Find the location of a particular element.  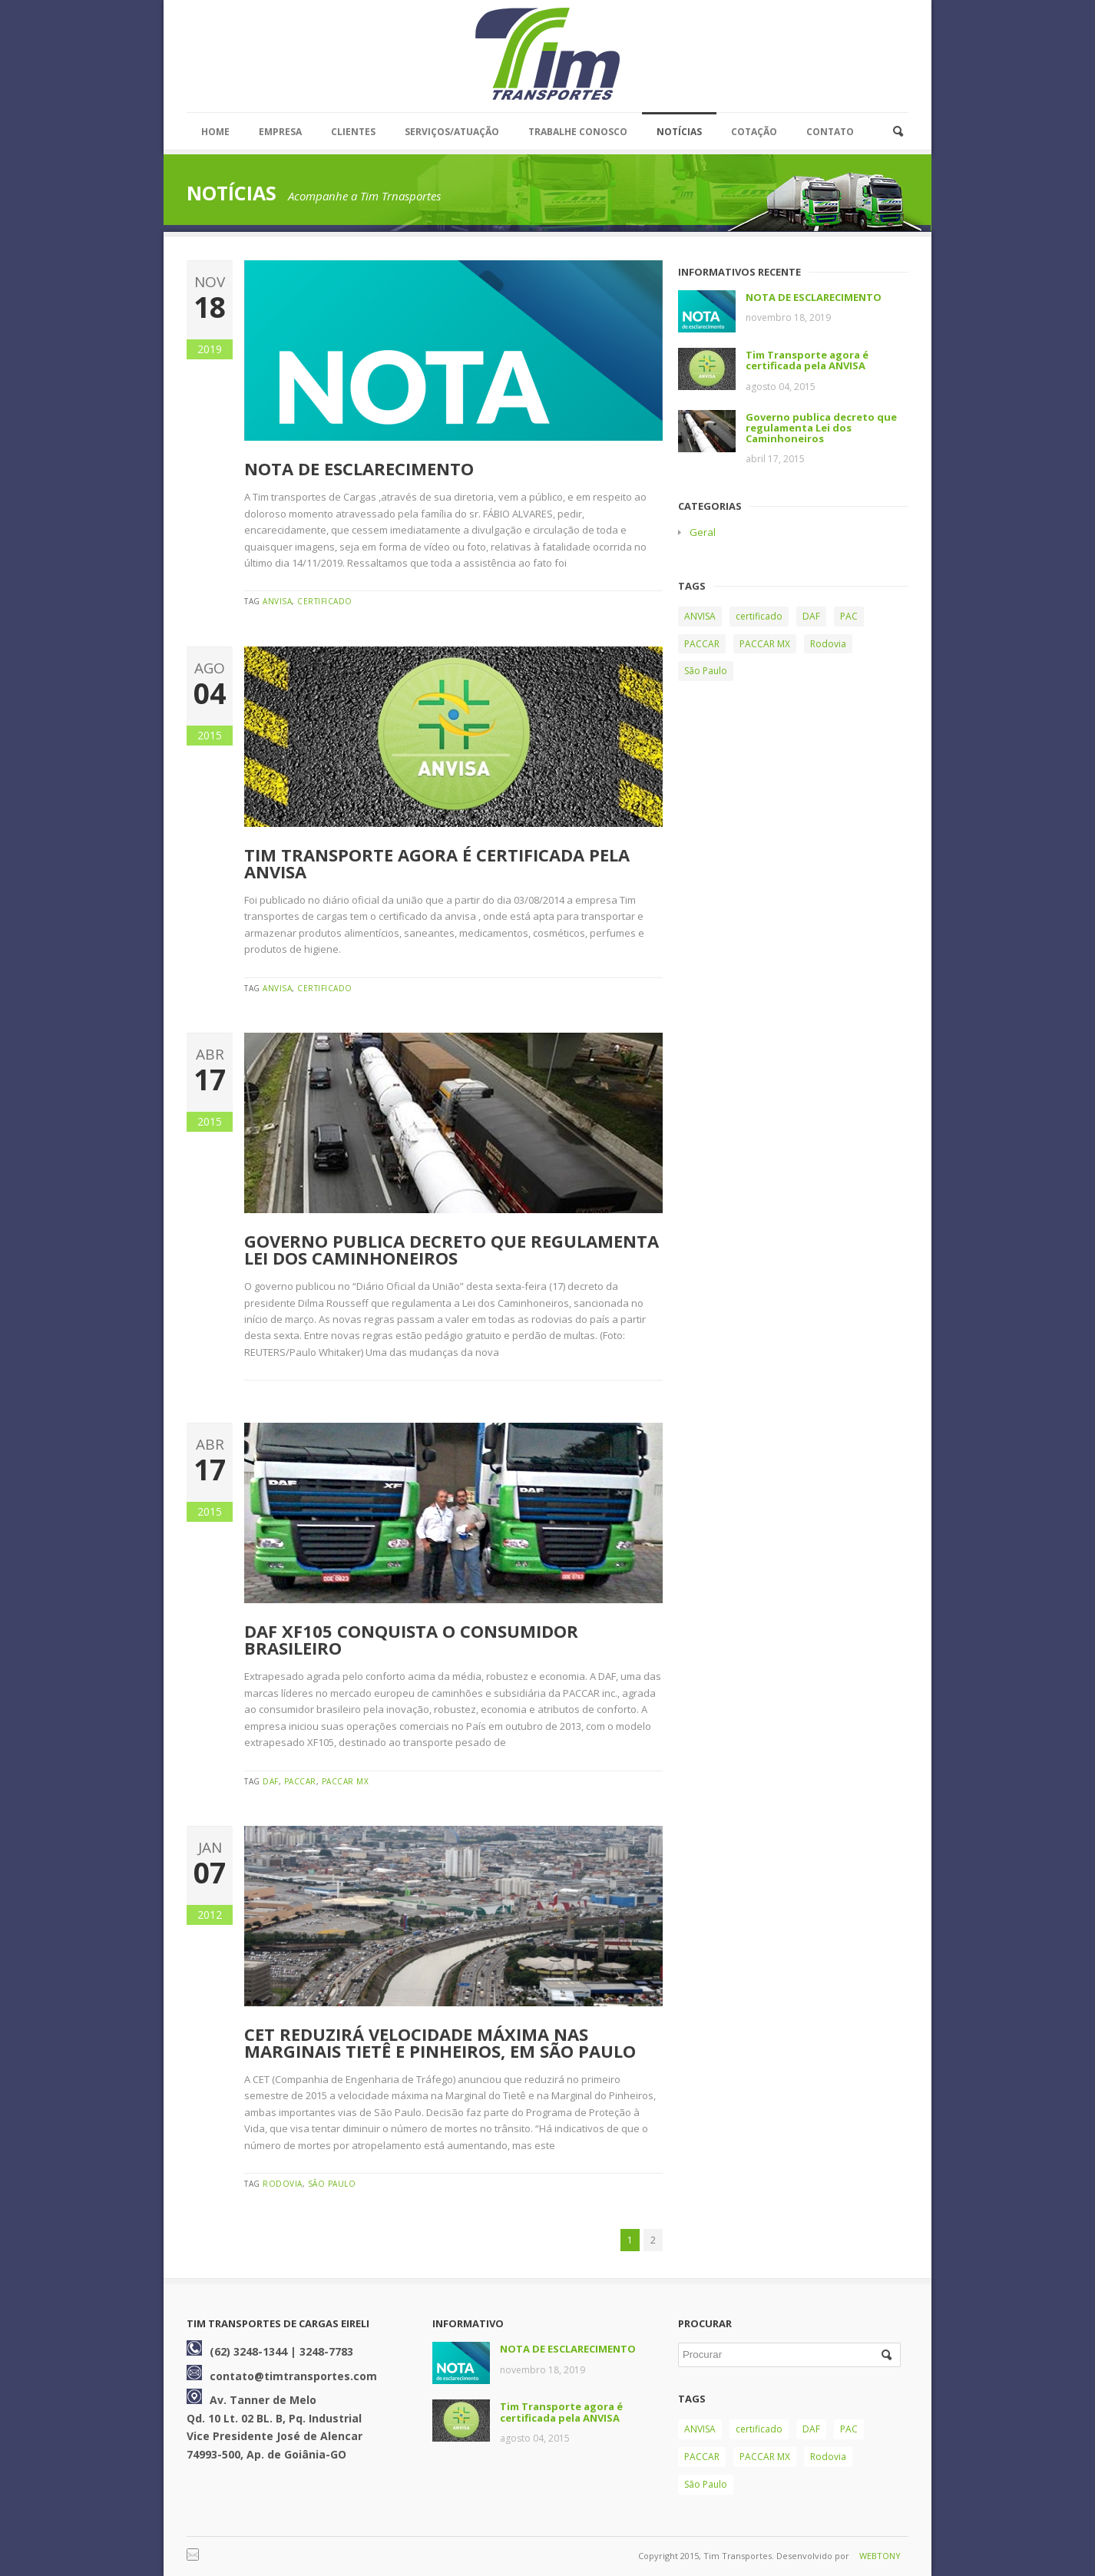

Rodovia [Rodovia (2 itens)] is located at coordinates (828, 643).